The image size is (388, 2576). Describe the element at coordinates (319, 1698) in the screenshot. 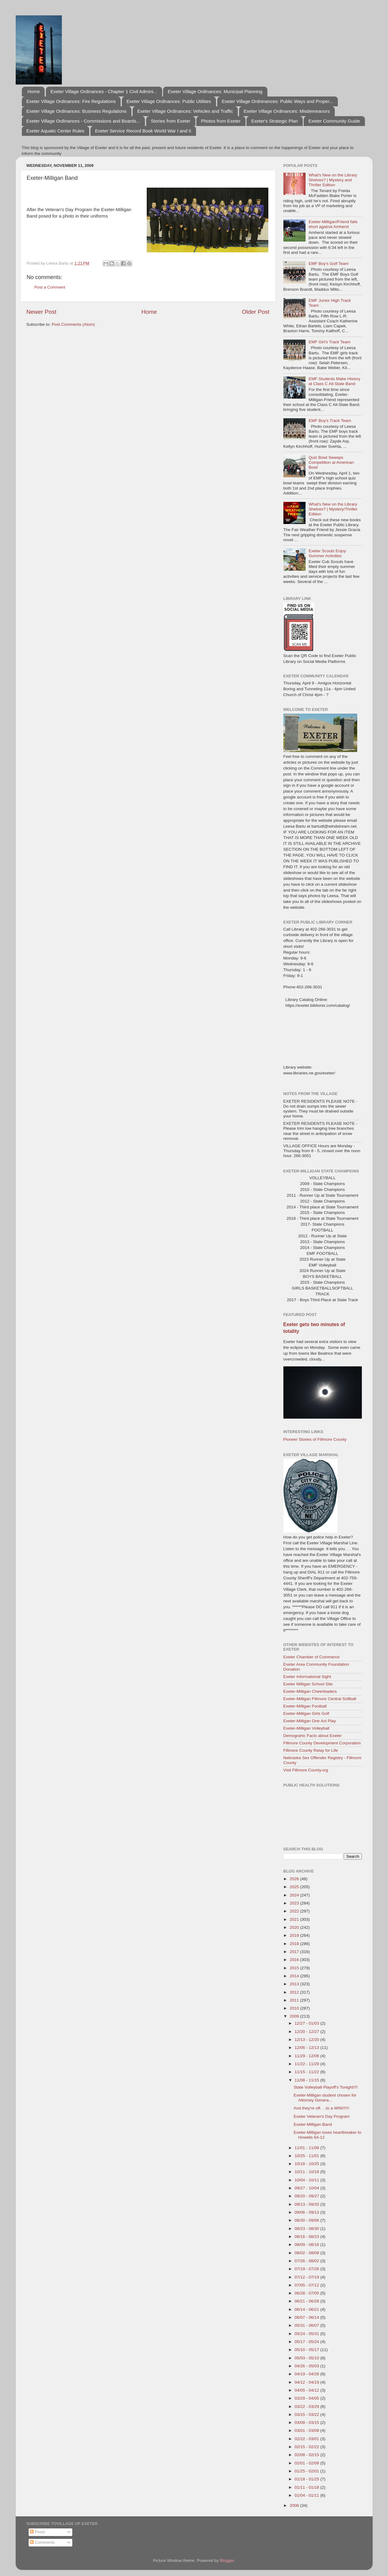

I see `Exeter-Milligan Fillmore Central Softball` at that location.